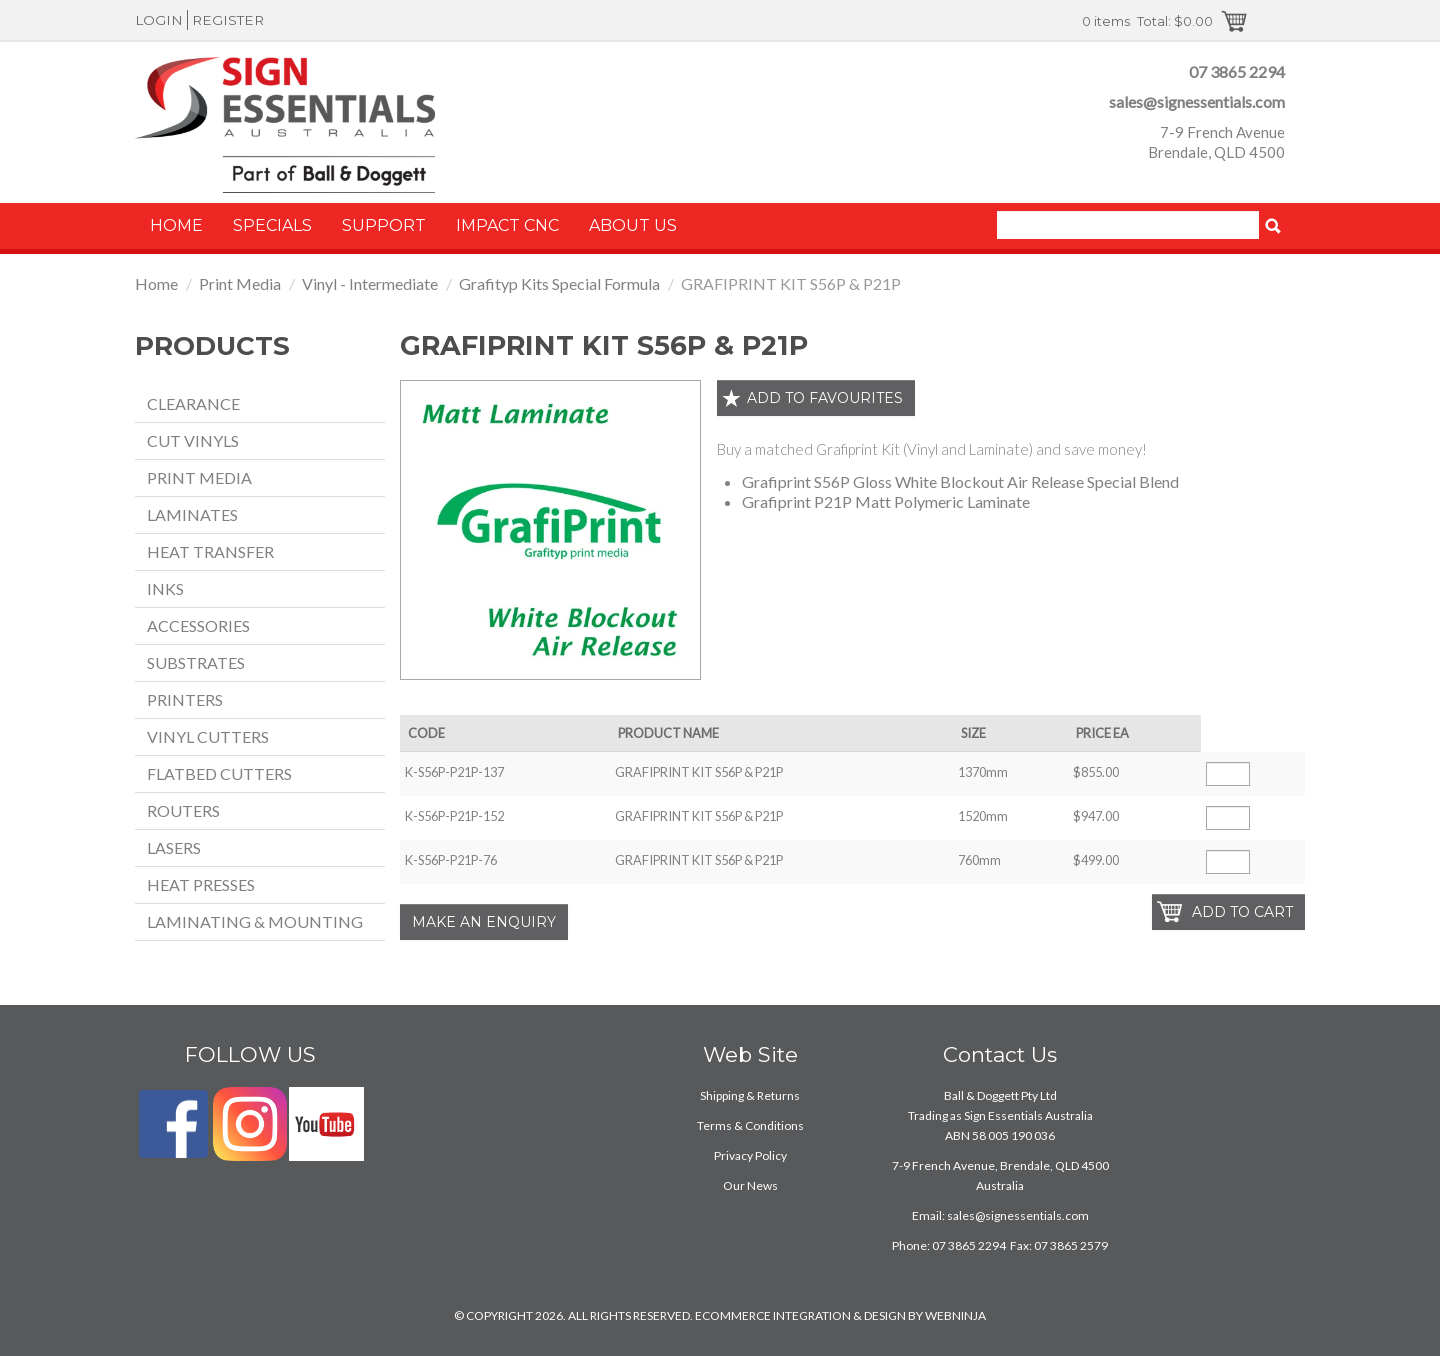 Image resolution: width=1440 pixels, height=1356 pixels. I want to click on WEBNINJA, so click(955, 1315).